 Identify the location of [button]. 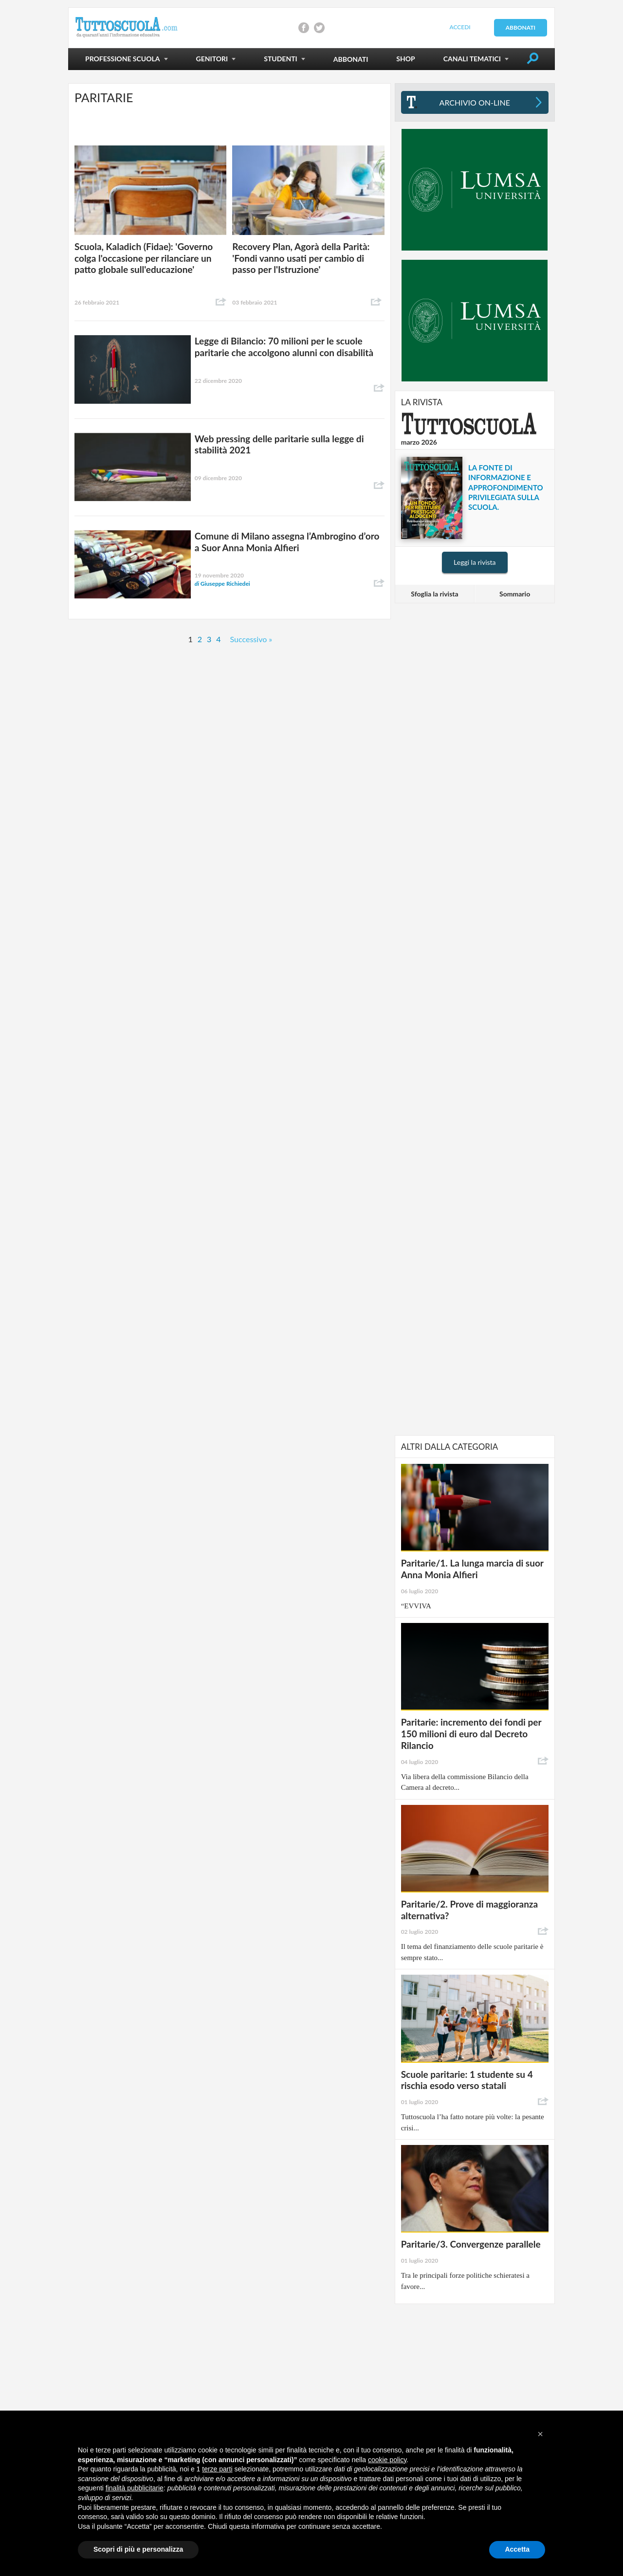
(540, 2434).